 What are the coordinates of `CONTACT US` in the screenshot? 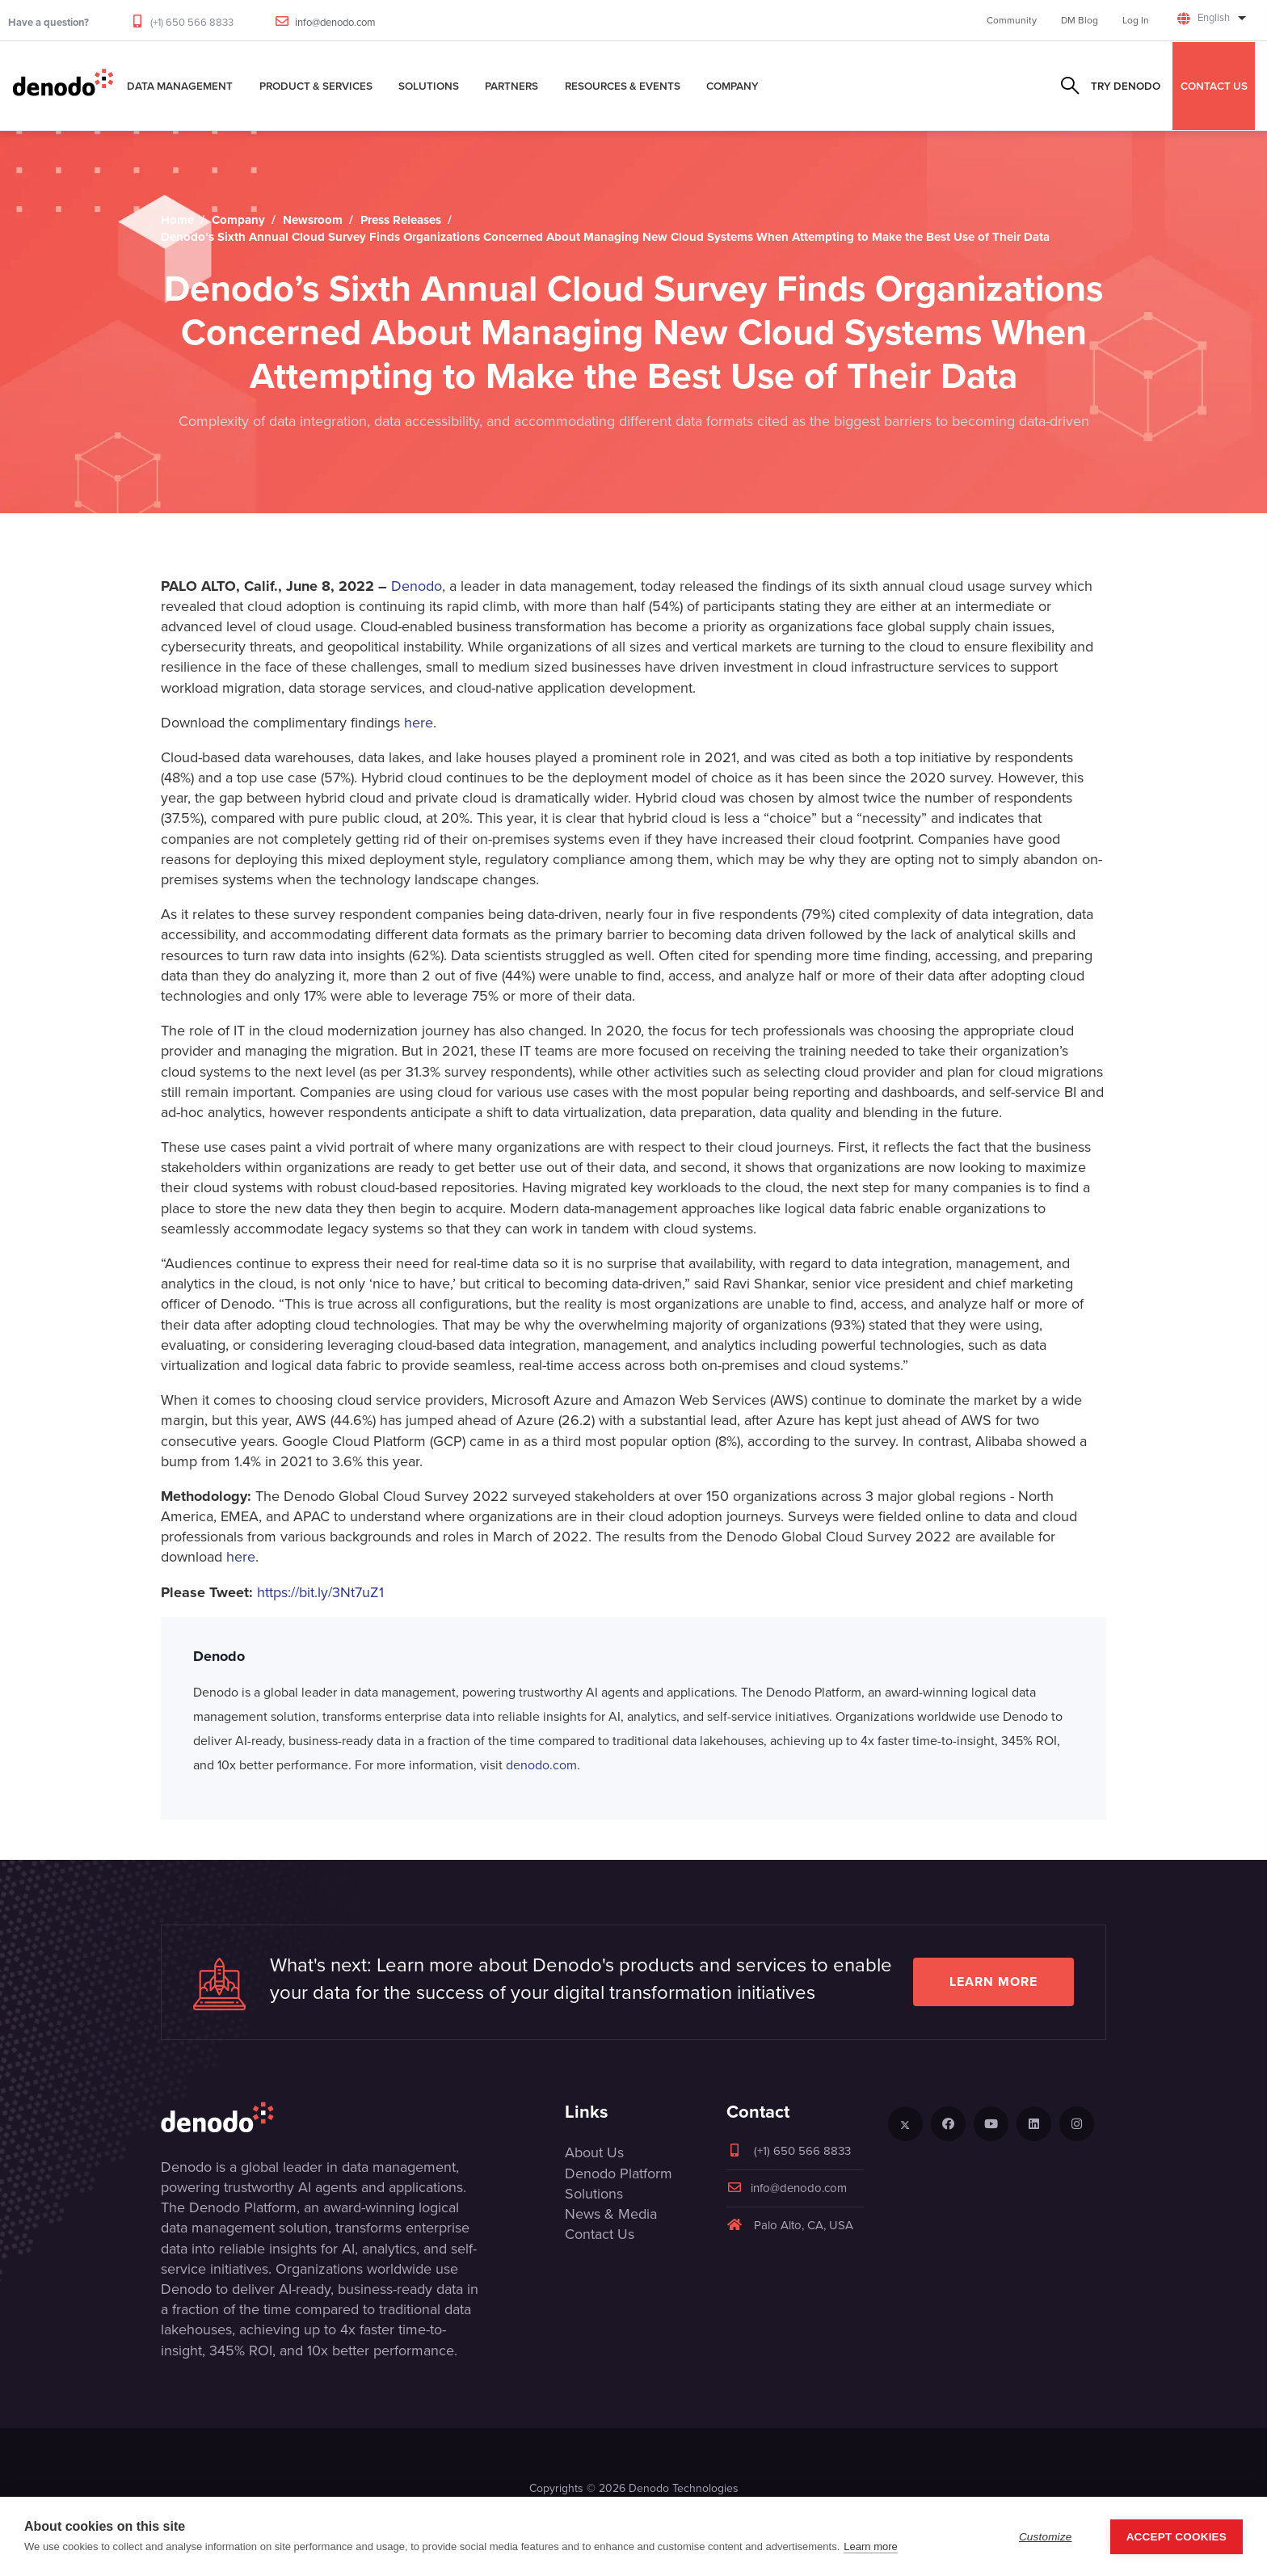 It's located at (1214, 86).